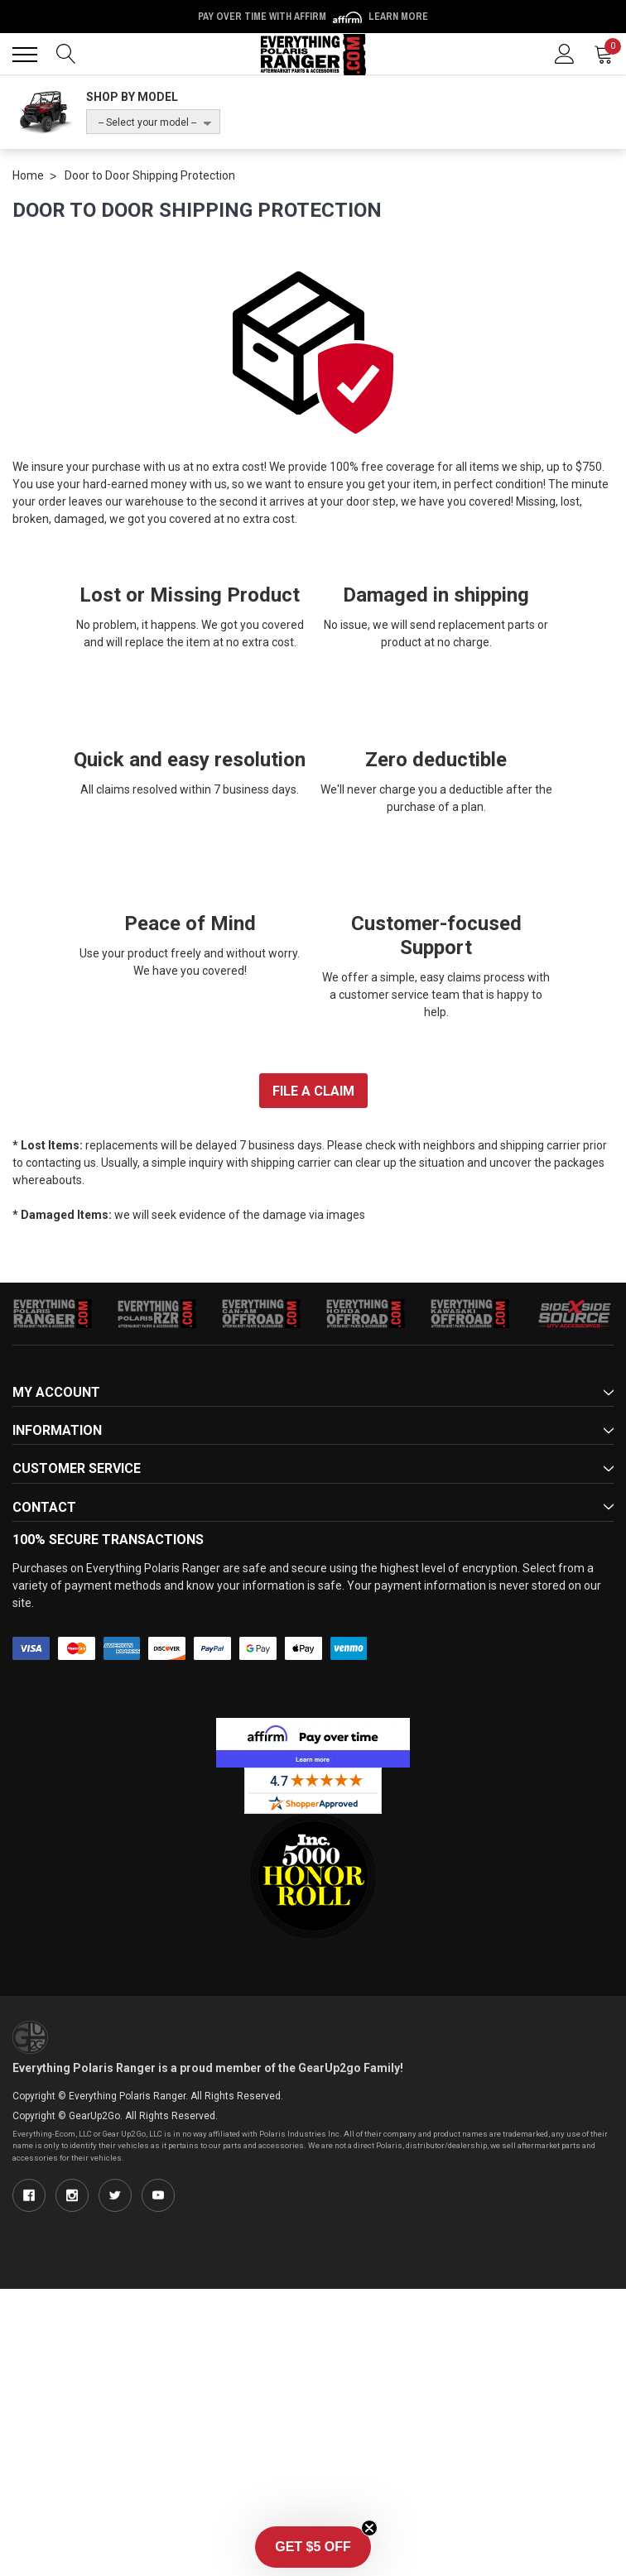 This screenshot has width=626, height=2576. What do you see at coordinates (313, 1091) in the screenshot?
I see `FILE A CLAIM` at bounding box center [313, 1091].